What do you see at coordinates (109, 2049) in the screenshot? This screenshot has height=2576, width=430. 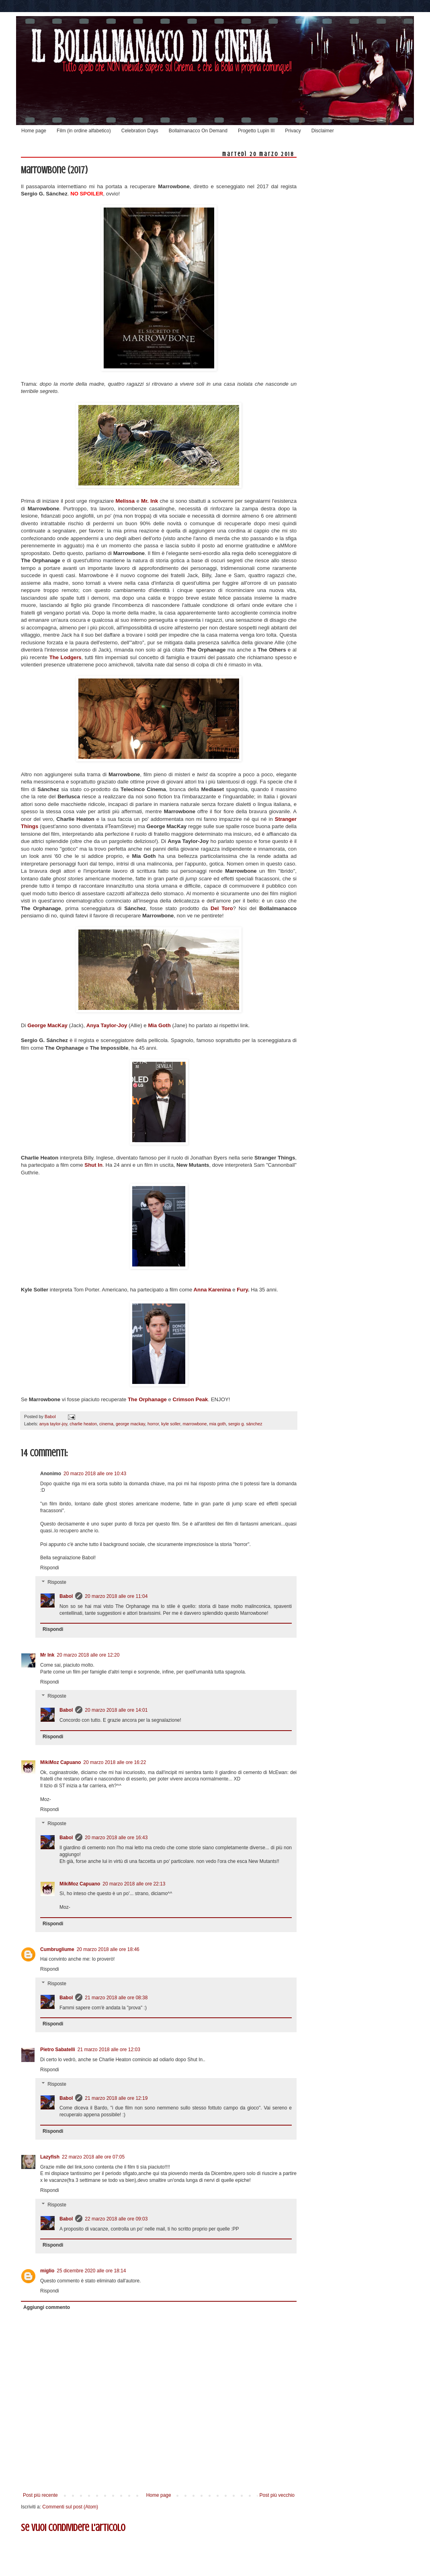 I see `21 marzo 2018 alle ore 12:03` at bounding box center [109, 2049].